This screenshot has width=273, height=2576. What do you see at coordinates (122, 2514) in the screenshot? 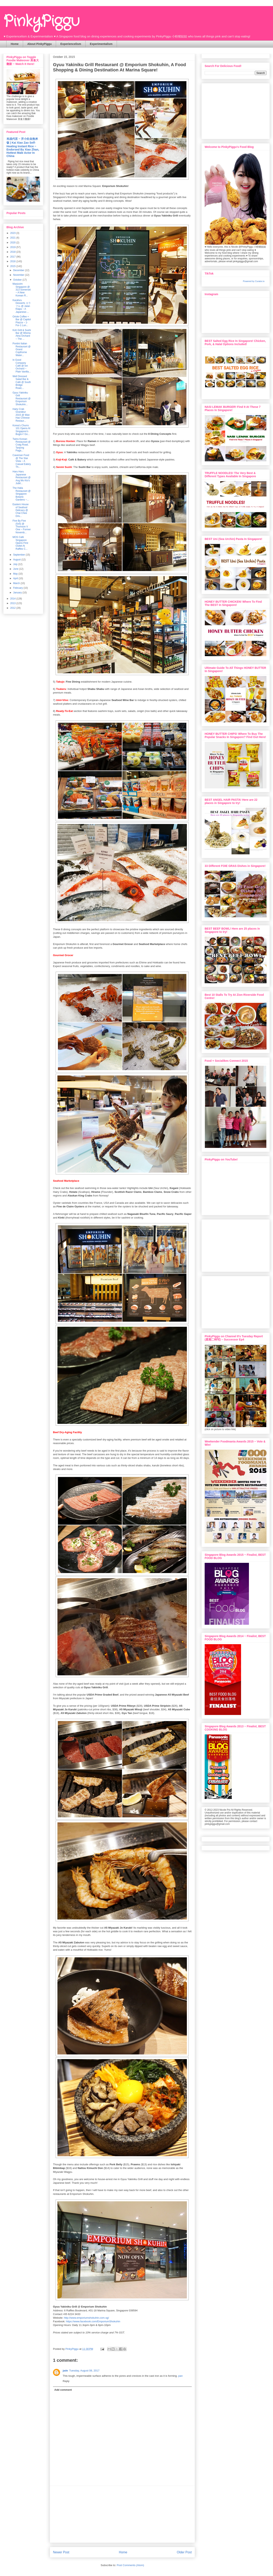
I see `[Advertisement]` at bounding box center [122, 2514].